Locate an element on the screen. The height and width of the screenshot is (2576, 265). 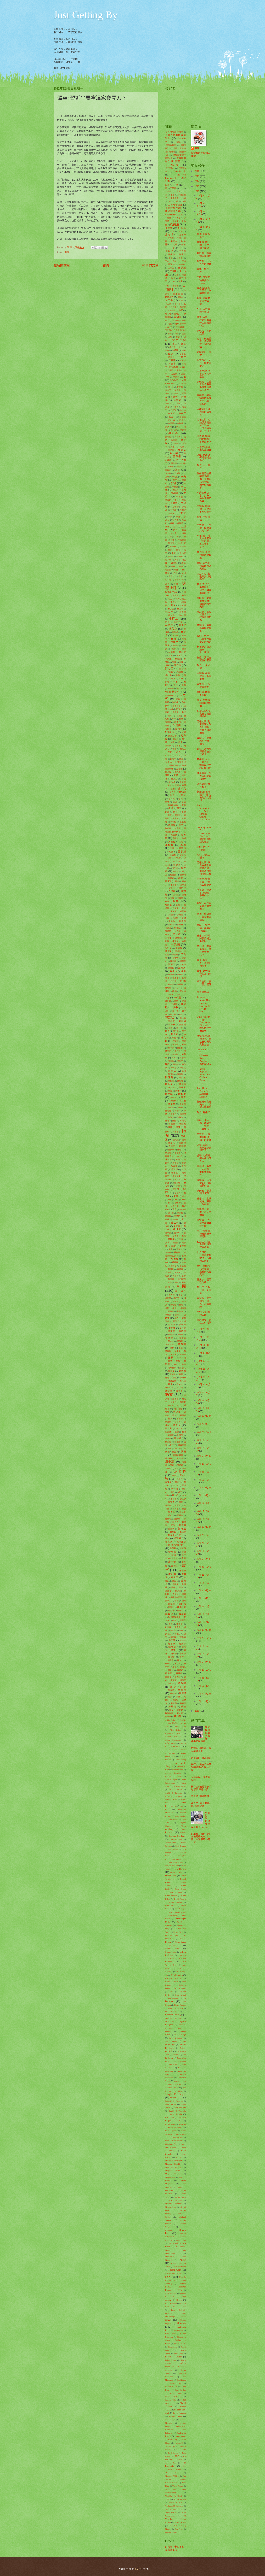
李照興 is located at coordinates (174, 503).